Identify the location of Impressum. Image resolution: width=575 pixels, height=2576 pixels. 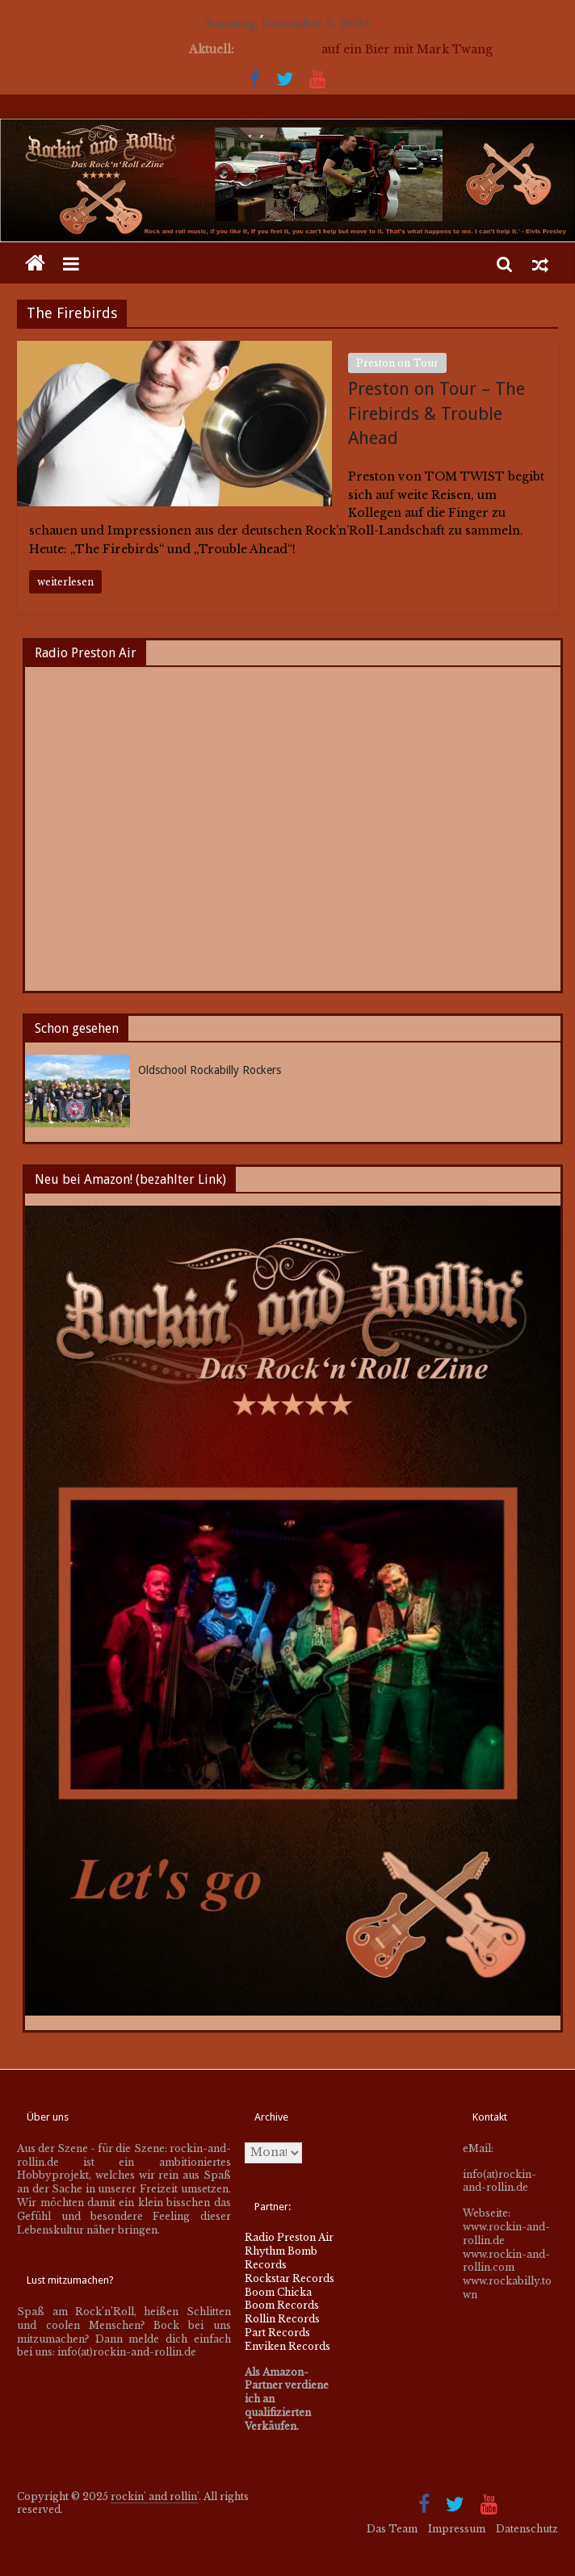
(456, 2529).